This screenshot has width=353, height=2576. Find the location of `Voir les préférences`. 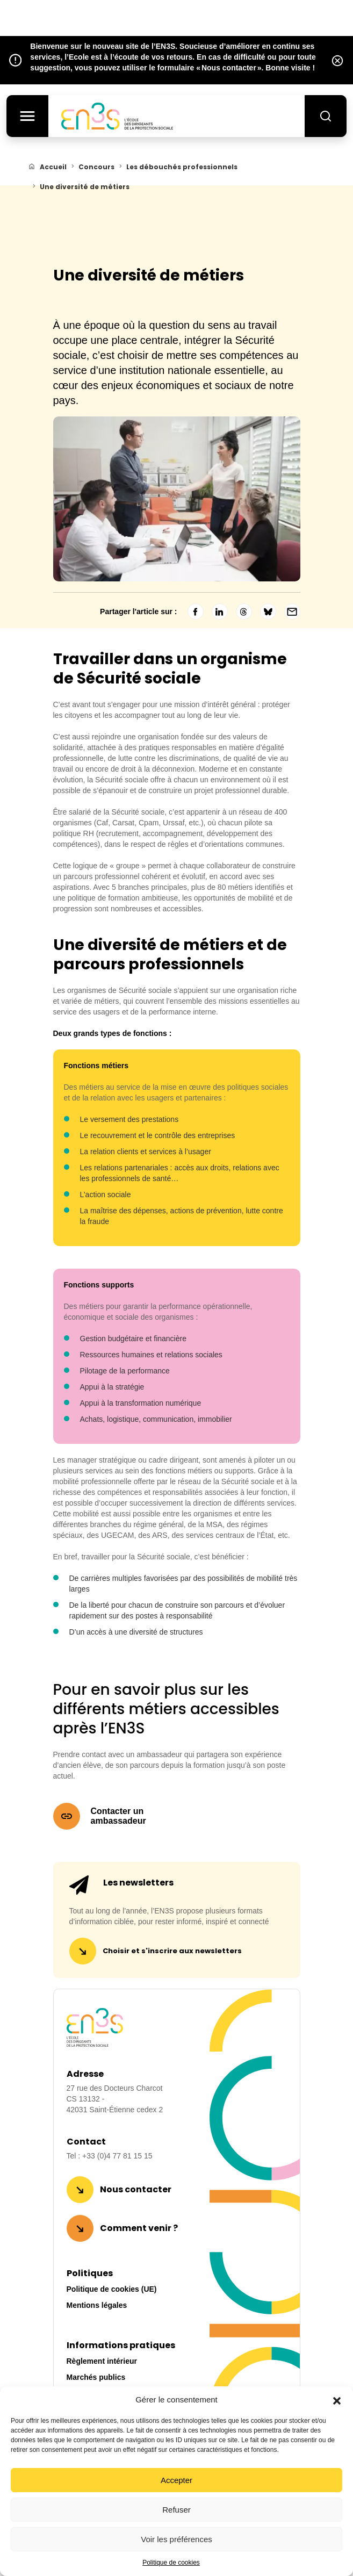

Voir les préférences is located at coordinates (176, 2539).